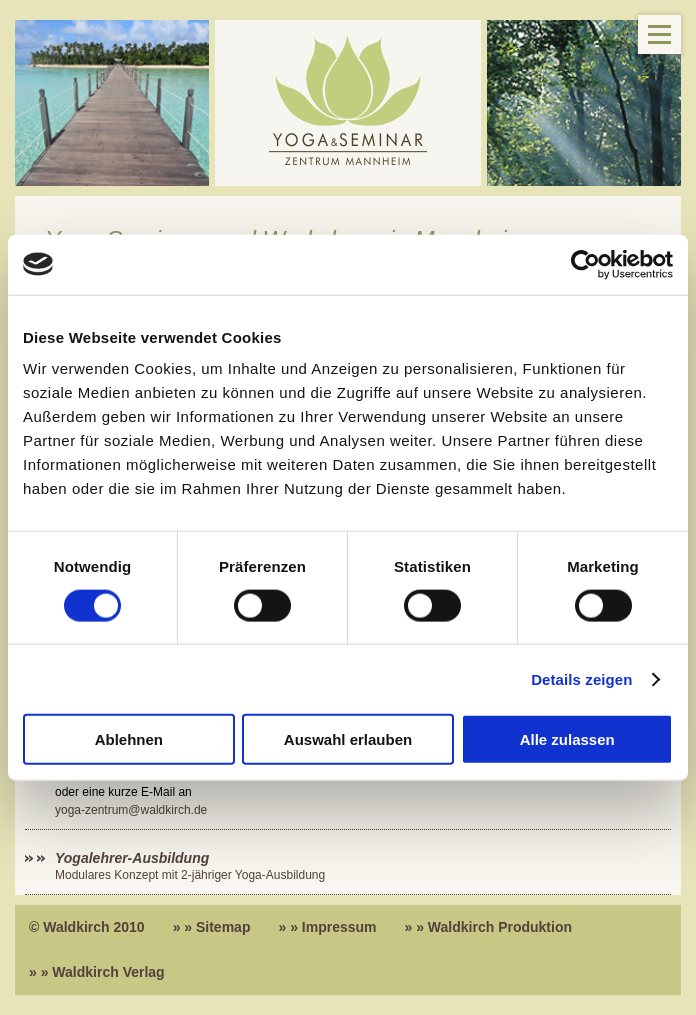 The height and width of the screenshot is (1015, 696). What do you see at coordinates (567, 739) in the screenshot?
I see `Alle zulassen` at bounding box center [567, 739].